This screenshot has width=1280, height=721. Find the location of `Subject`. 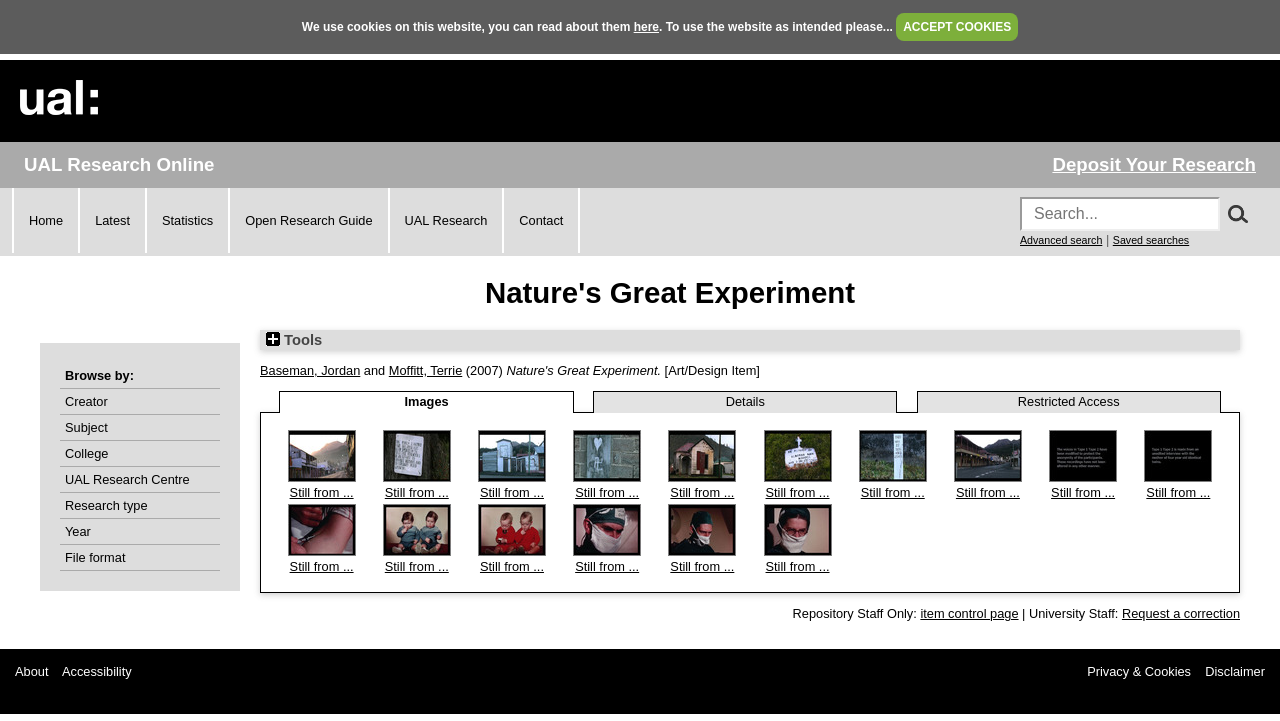

Subject is located at coordinates (86, 427).